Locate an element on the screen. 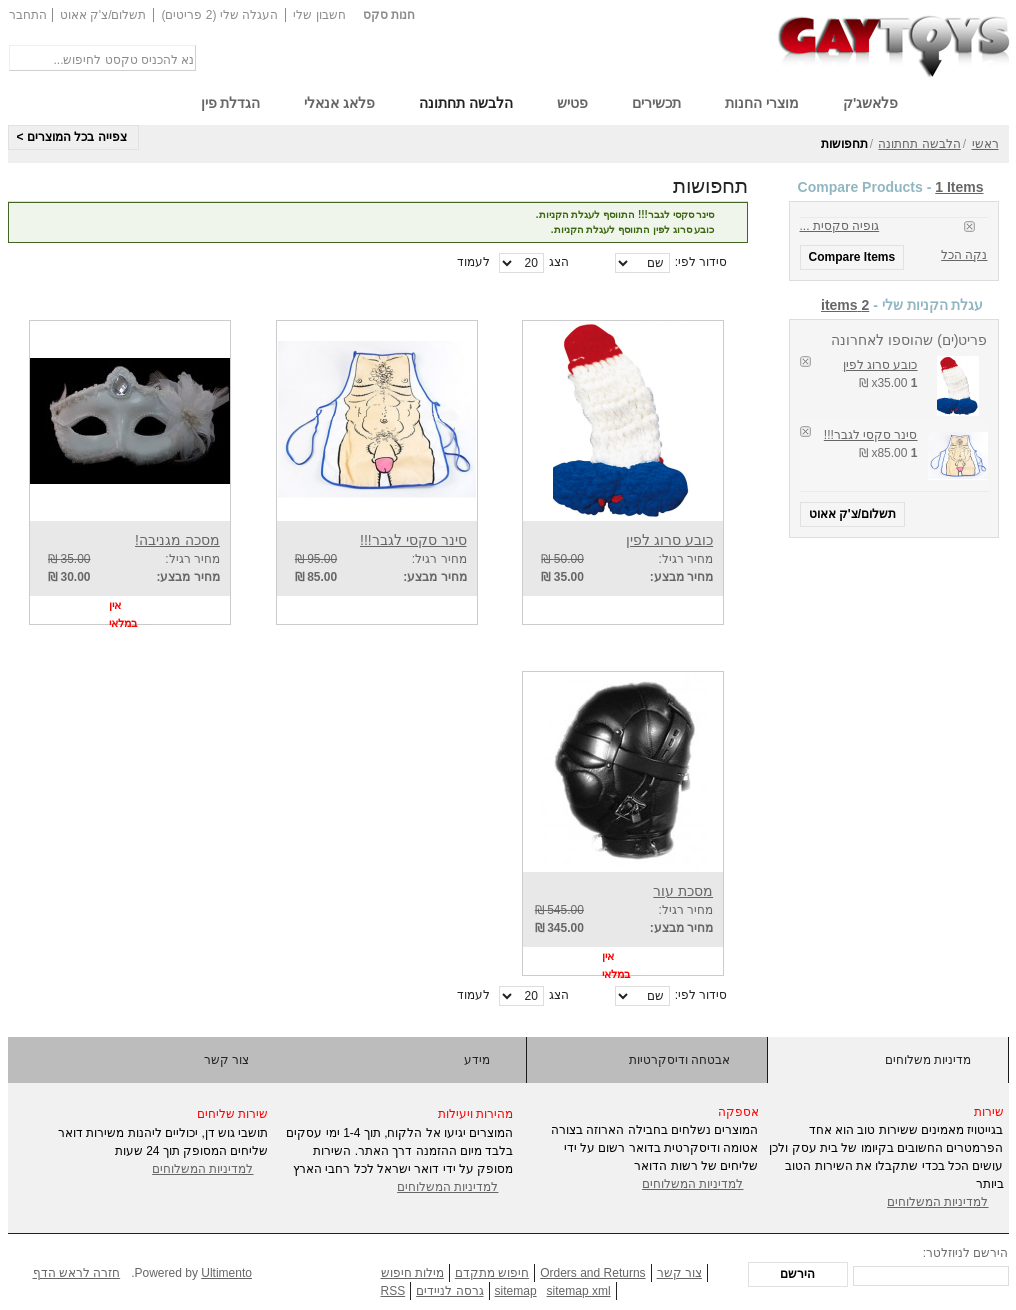 This screenshot has height=1310, width=1016. אבטחה ודיסקרטיות is located at coordinates (679, 1060).